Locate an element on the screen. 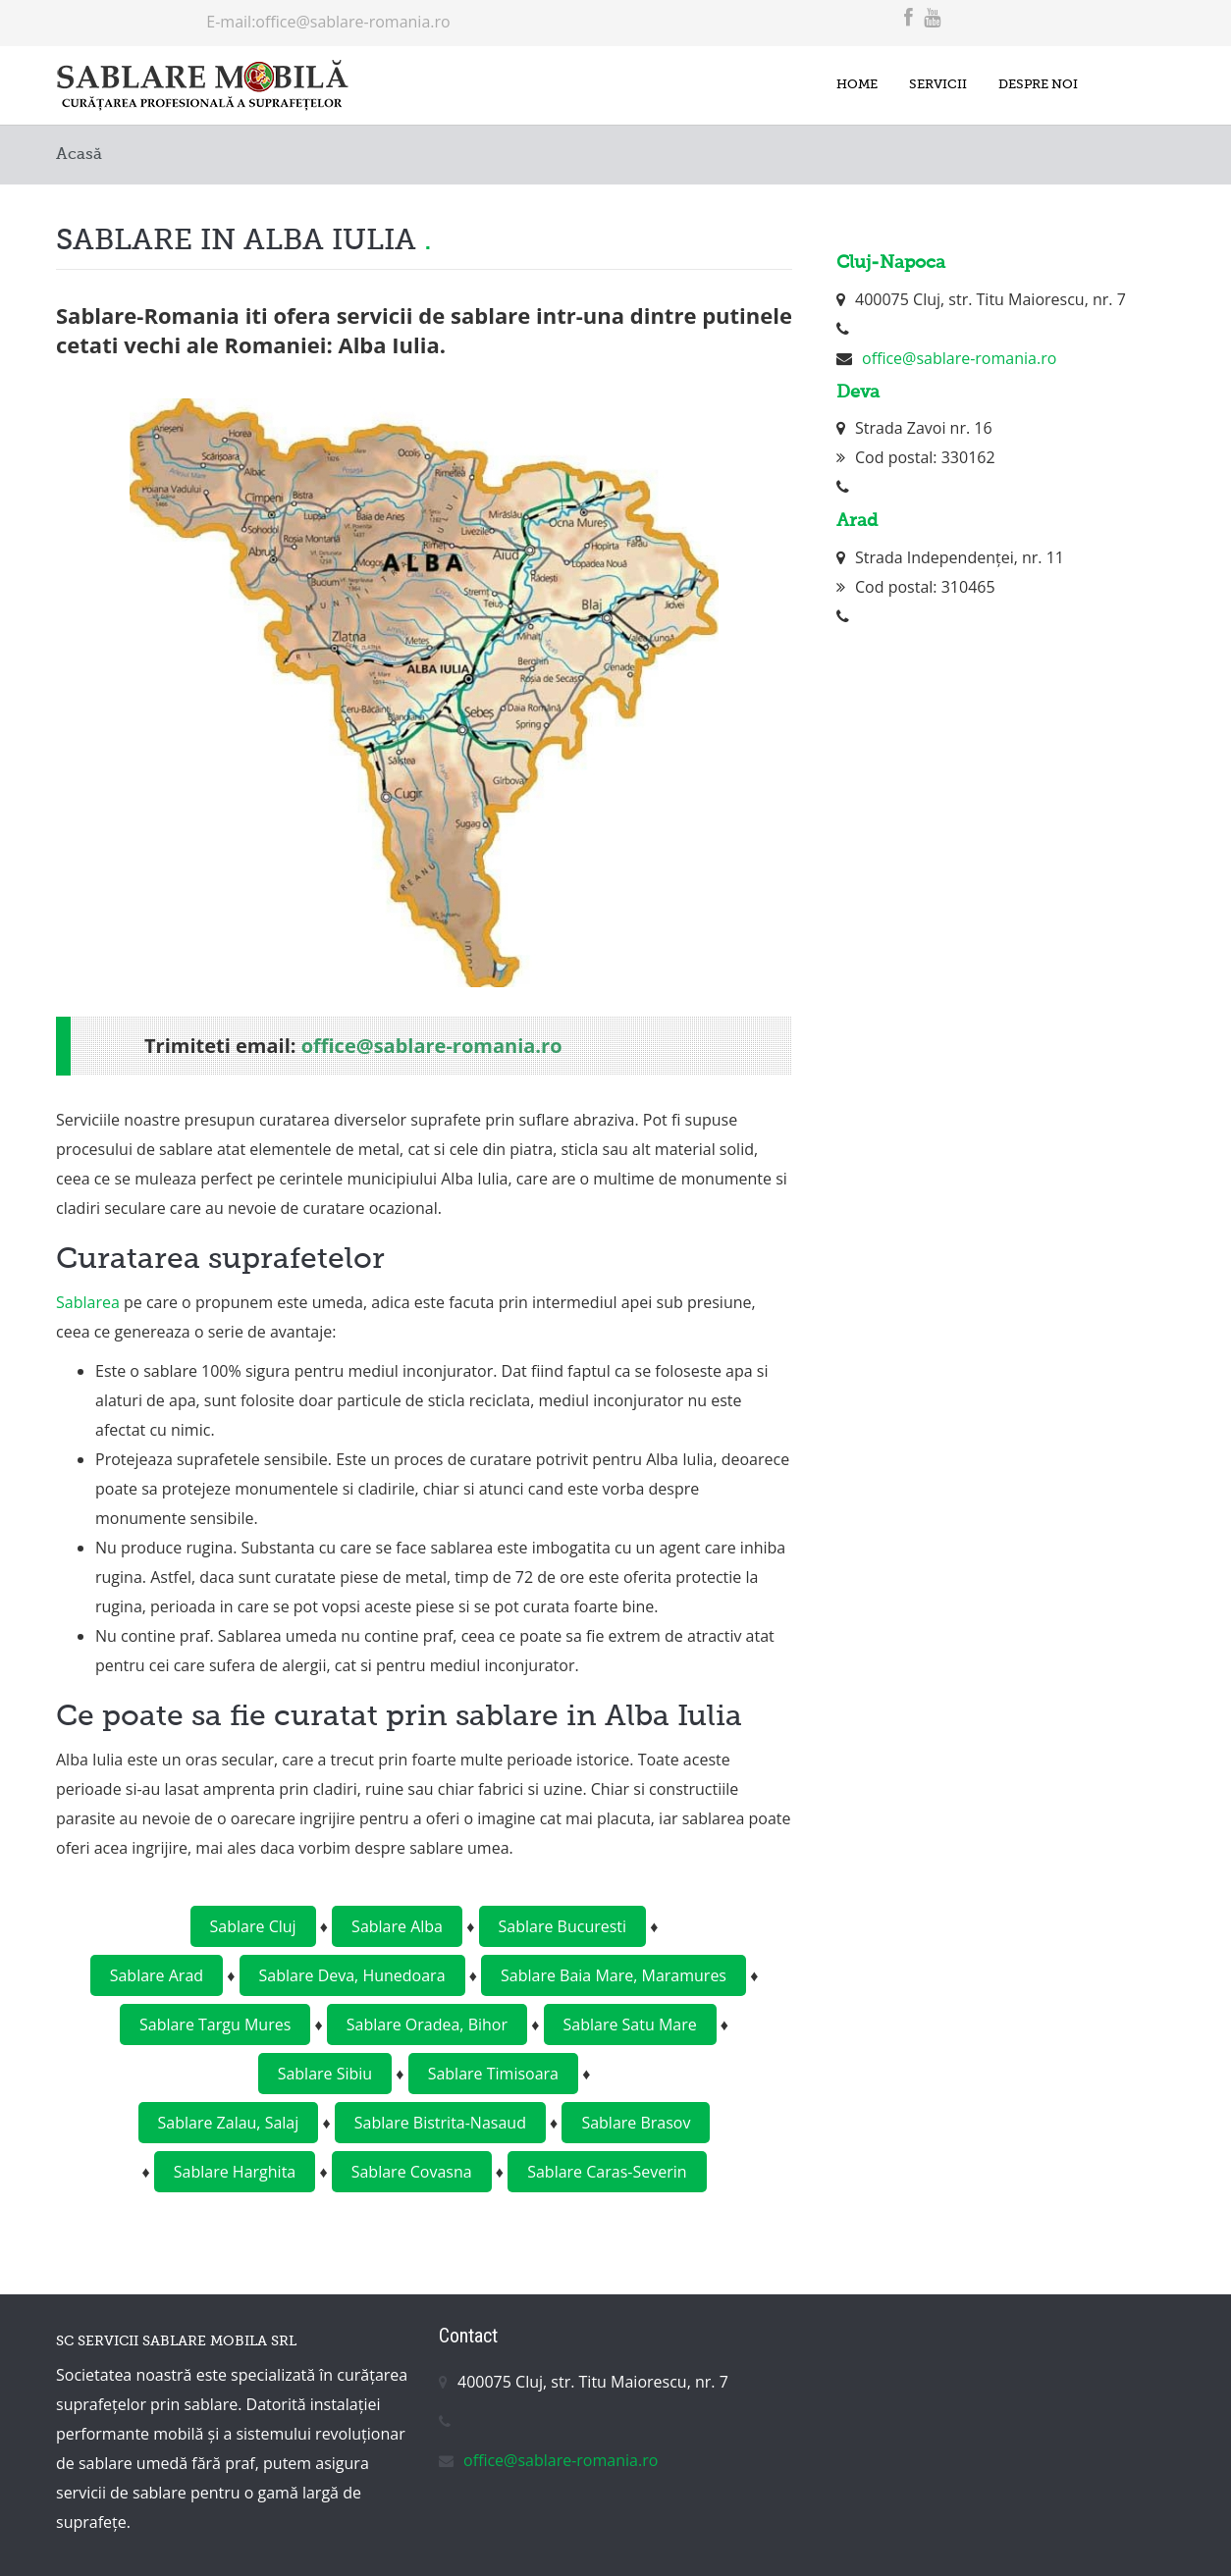 The width and height of the screenshot is (1231, 2576). Sablare Covasna is located at coordinates (411, 2171).